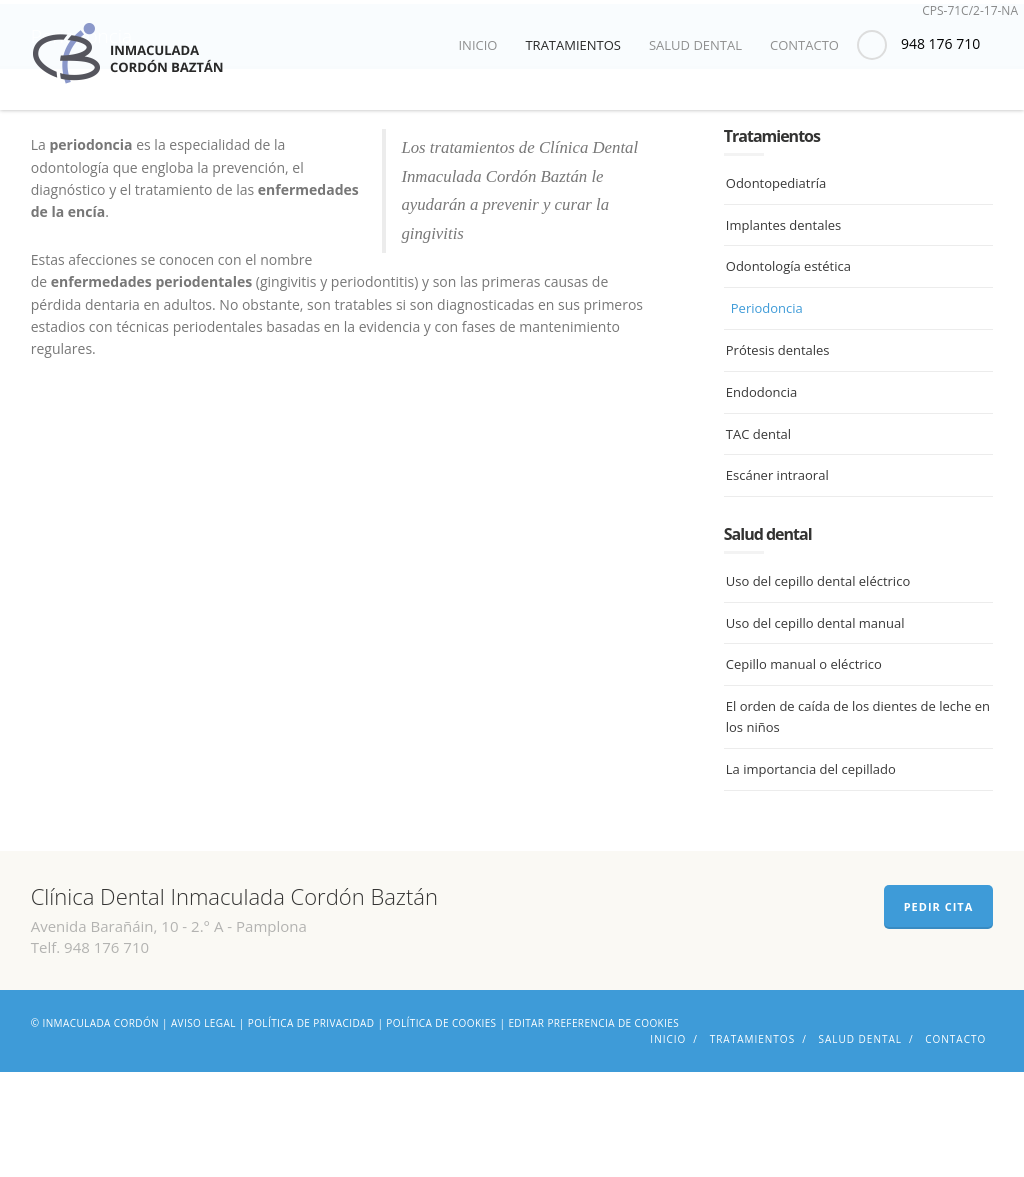 The width and height of the screenshot is (1024, 1177). Describe the element at coordinates (811, 875) in the screenshot. I see `La importancia del cepillado` at that location.